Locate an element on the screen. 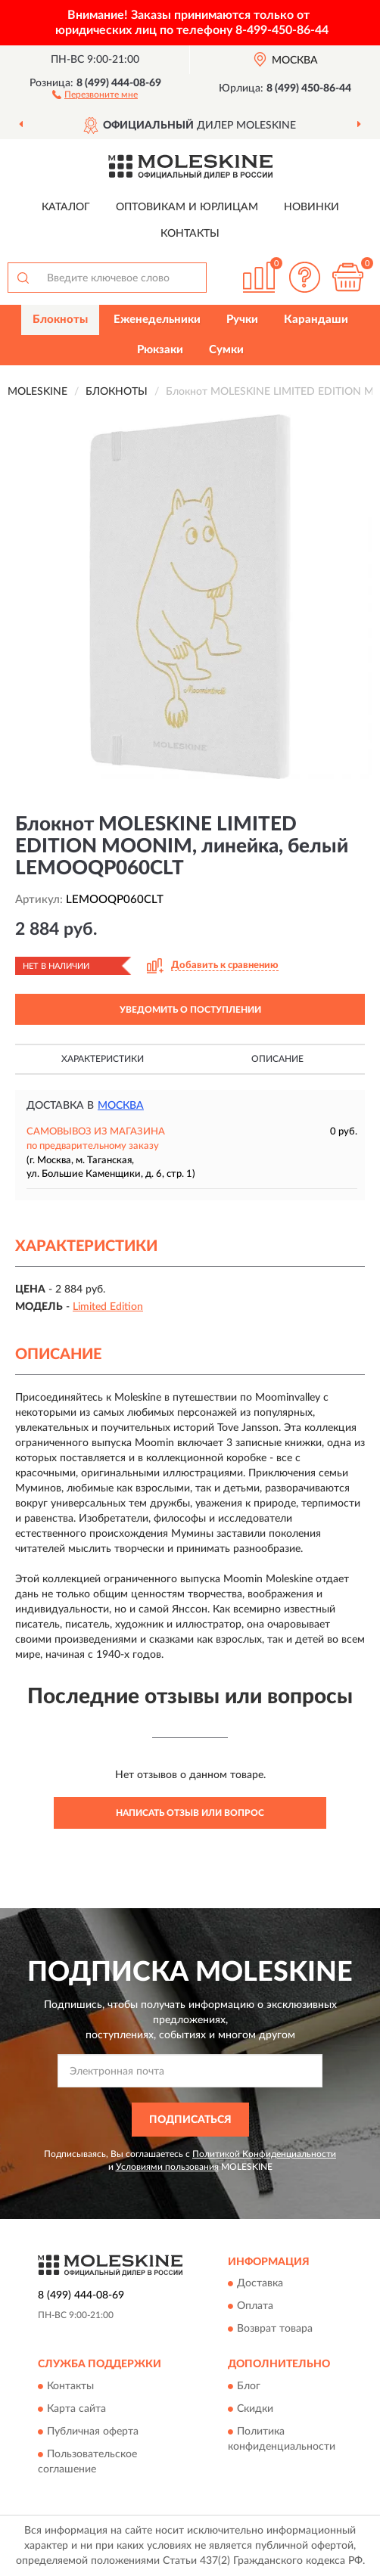  Доставка is located at coordinates (260, 2284).